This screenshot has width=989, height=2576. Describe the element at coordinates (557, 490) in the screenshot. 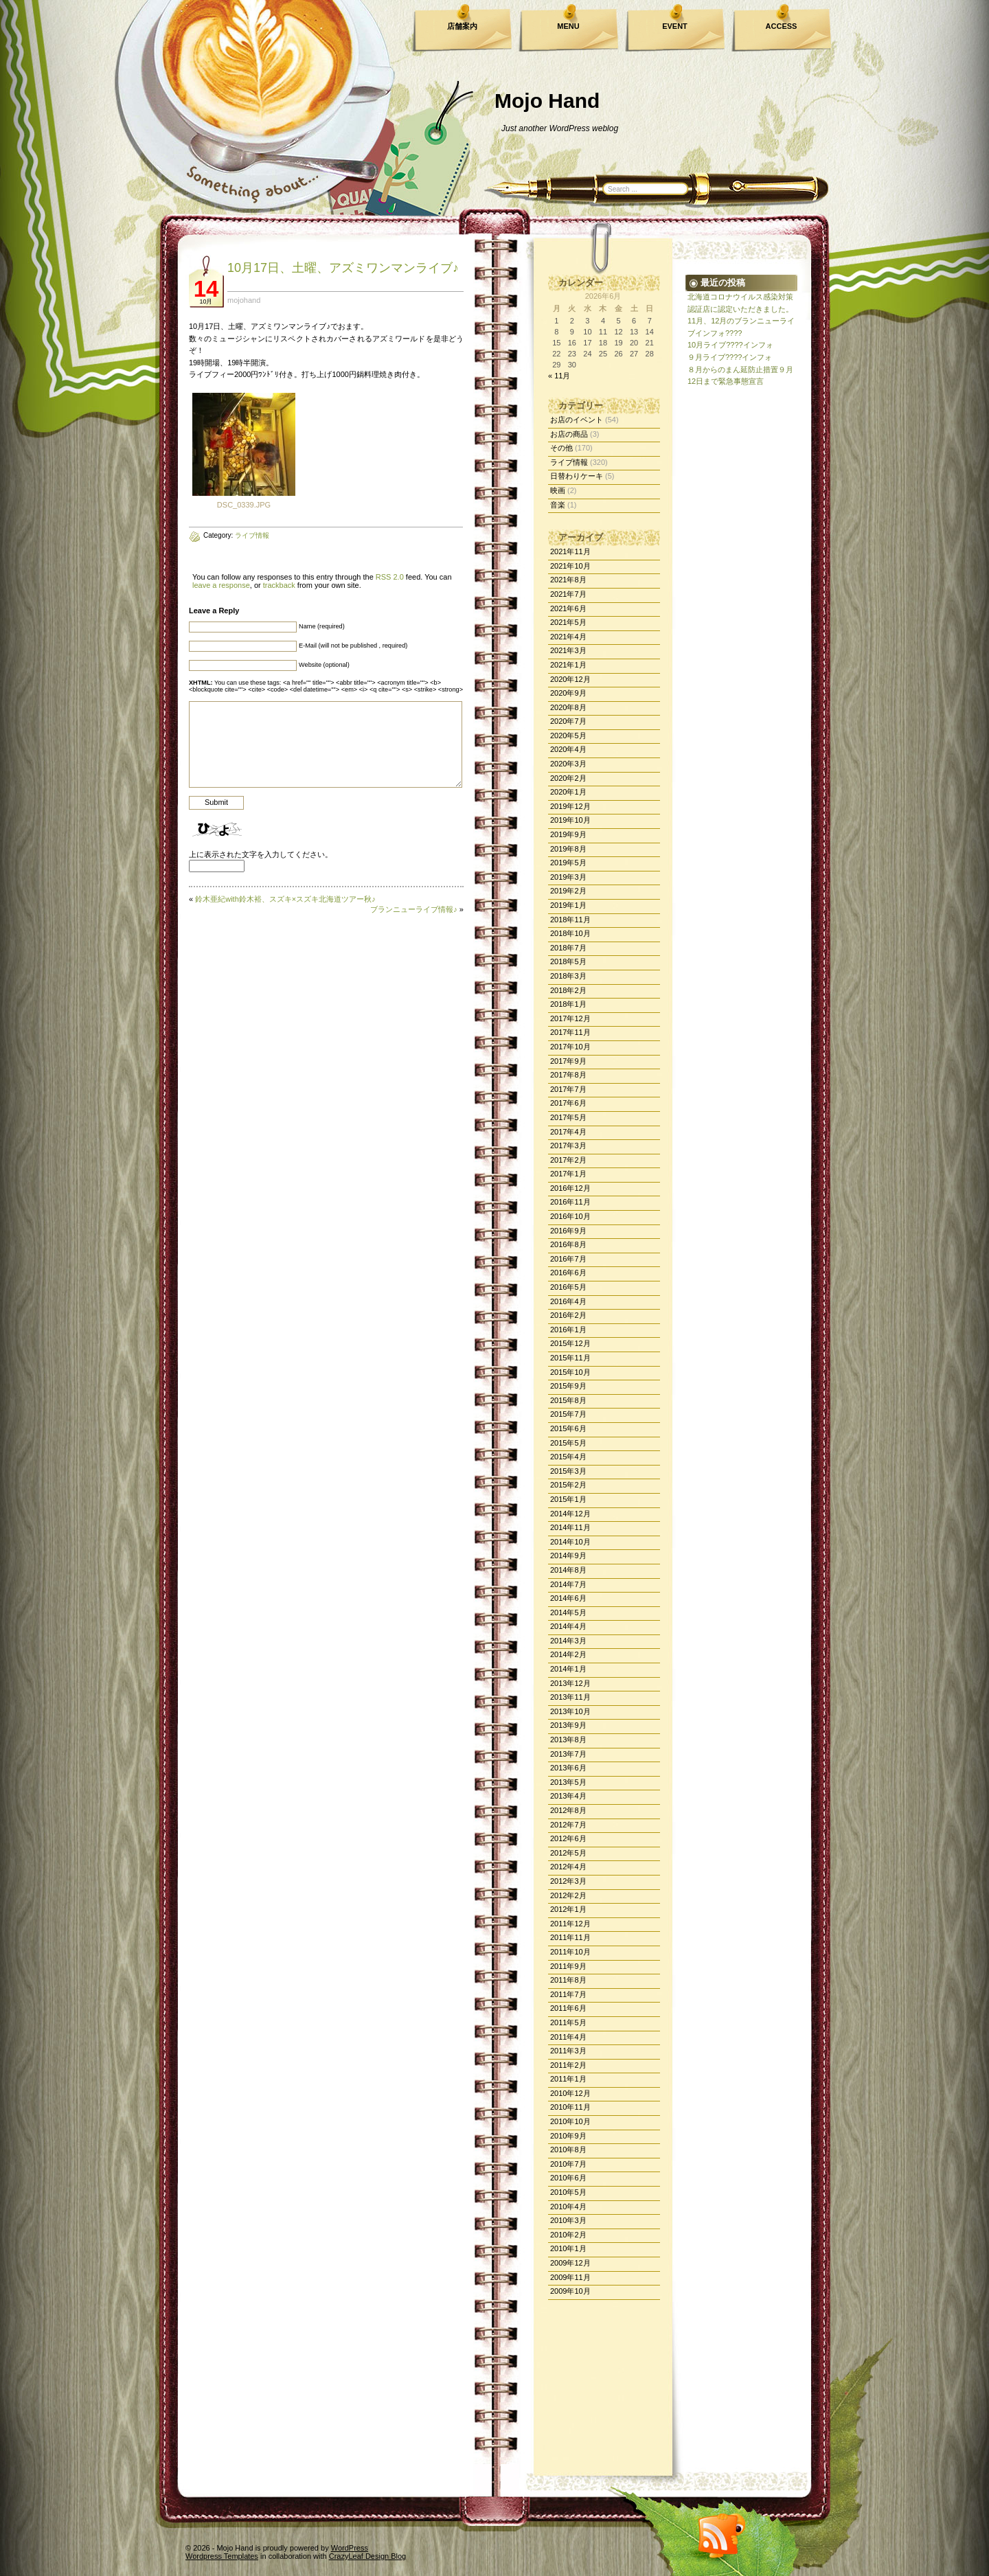

I see `映画` at that location.